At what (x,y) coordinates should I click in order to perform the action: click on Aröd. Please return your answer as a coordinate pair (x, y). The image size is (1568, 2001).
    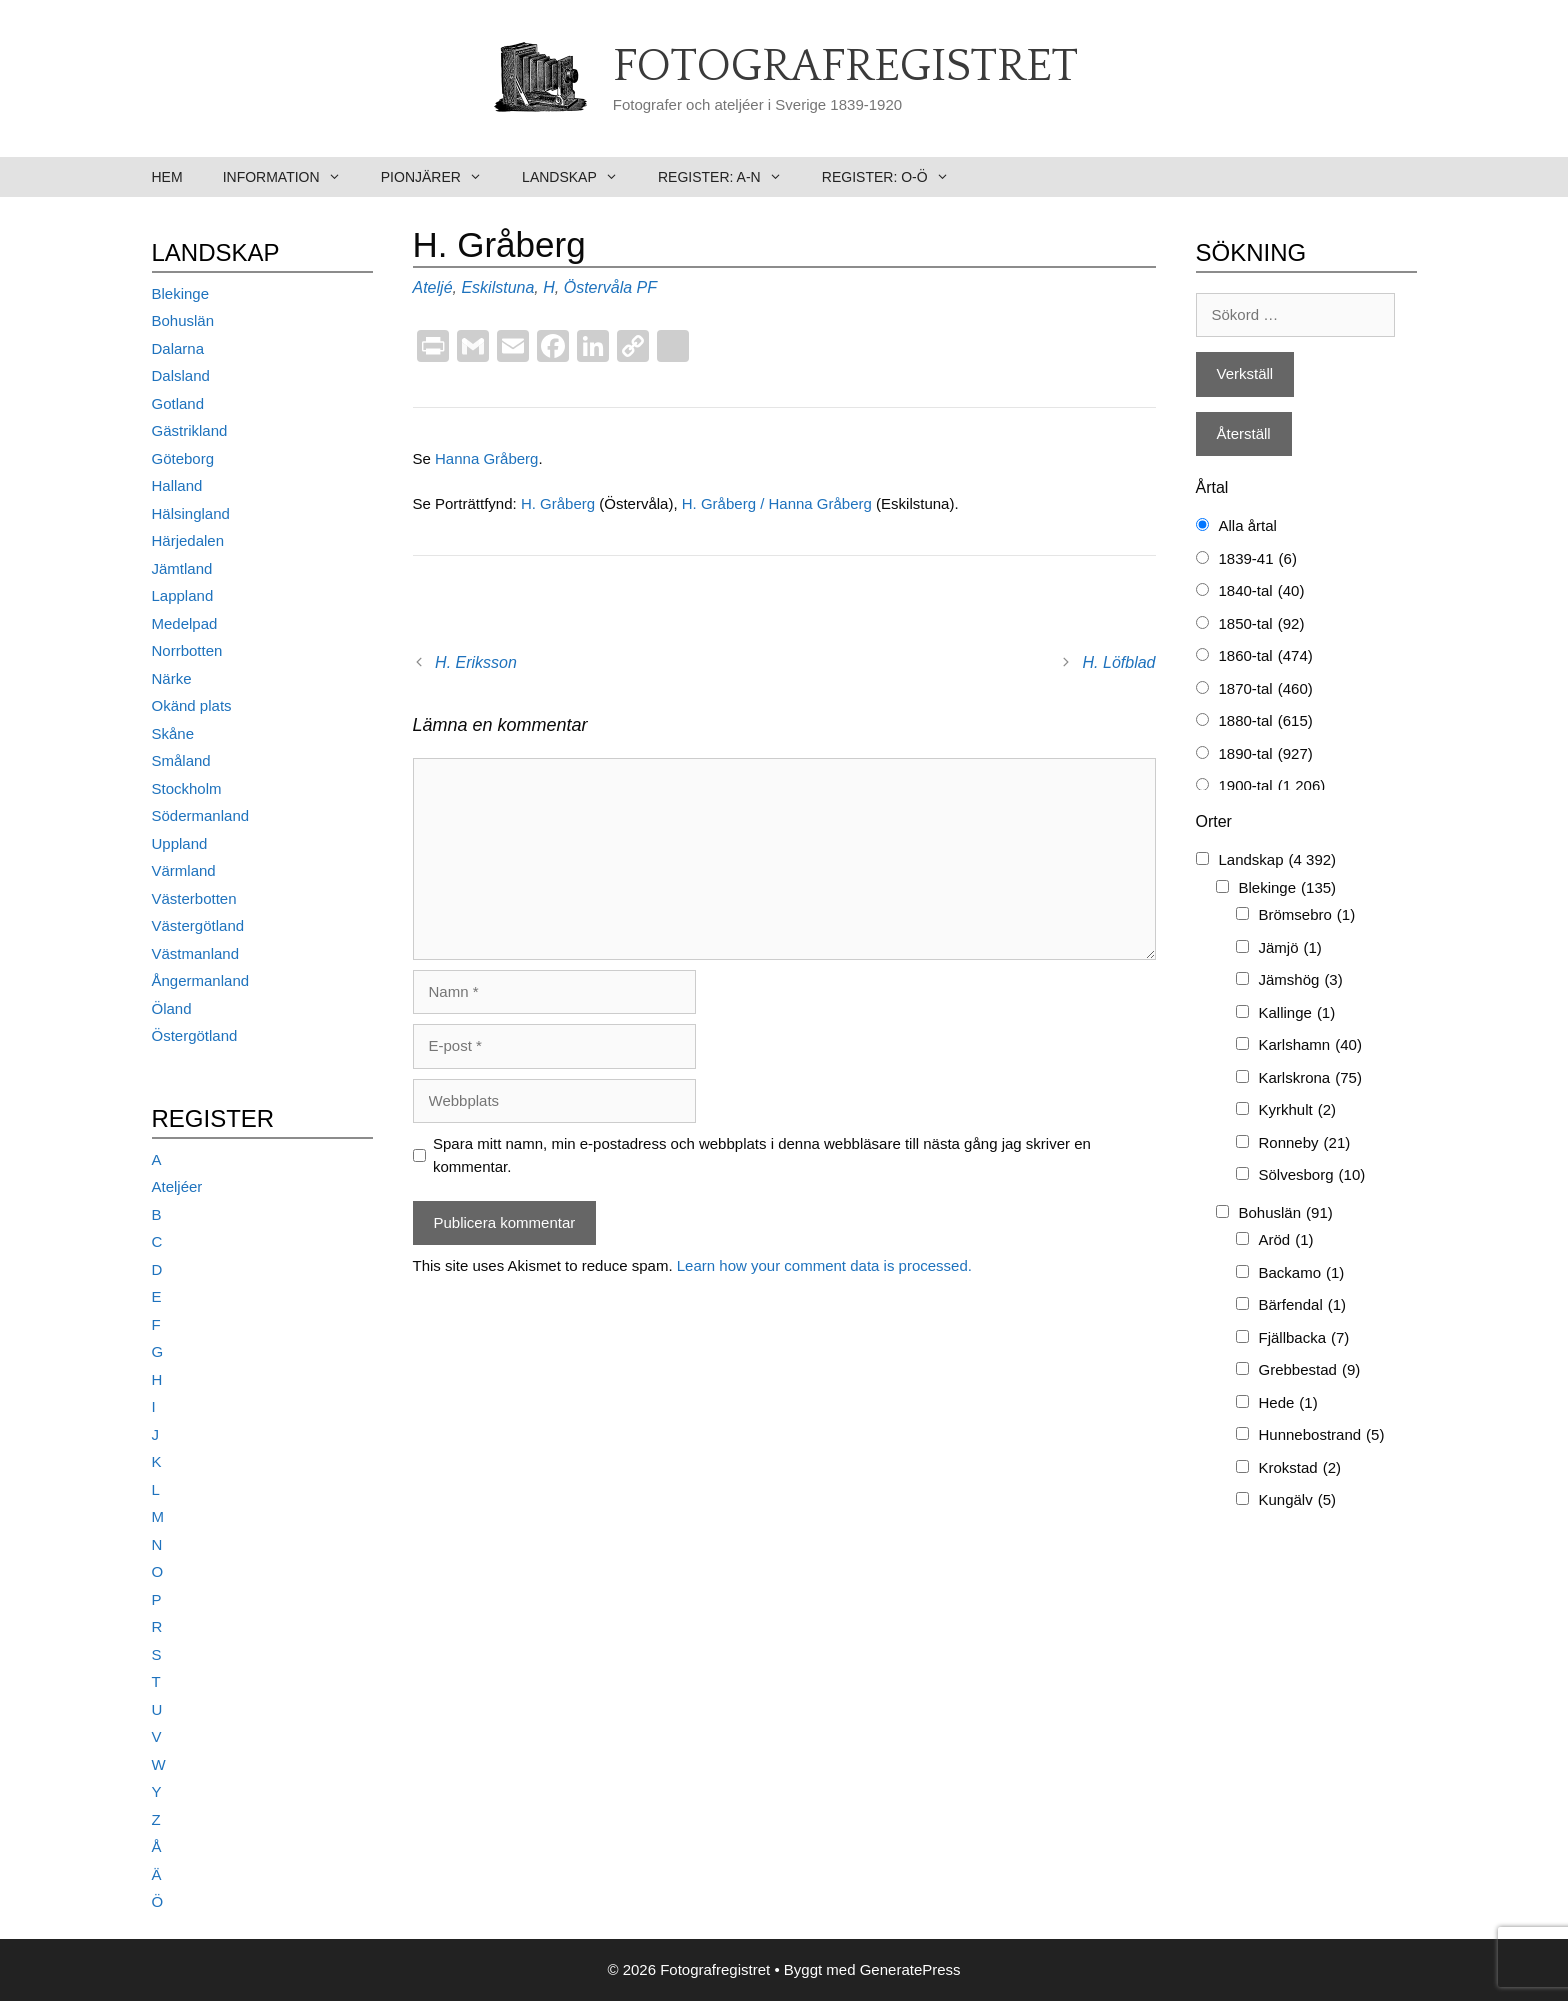
    Looking at the image, I should click on (1286, 1240).